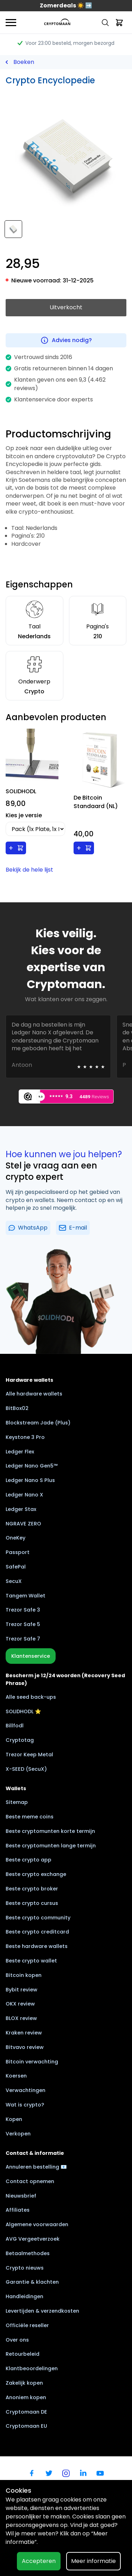 The width and height of the screenshot is (132, 2576). I want to click on Zakelijk kopen, so click(24, 2382).